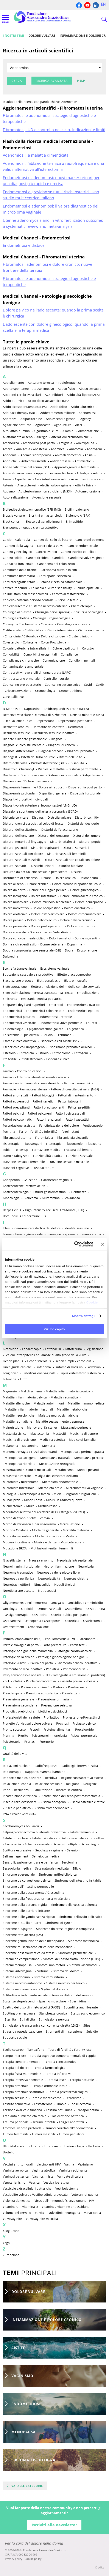 The width and height of the screenshot is (109, 2576). What do you see at coordinates (30, 2207) in the screenshot?
I see `Vitamina D` at bounding box center [30, 2207].